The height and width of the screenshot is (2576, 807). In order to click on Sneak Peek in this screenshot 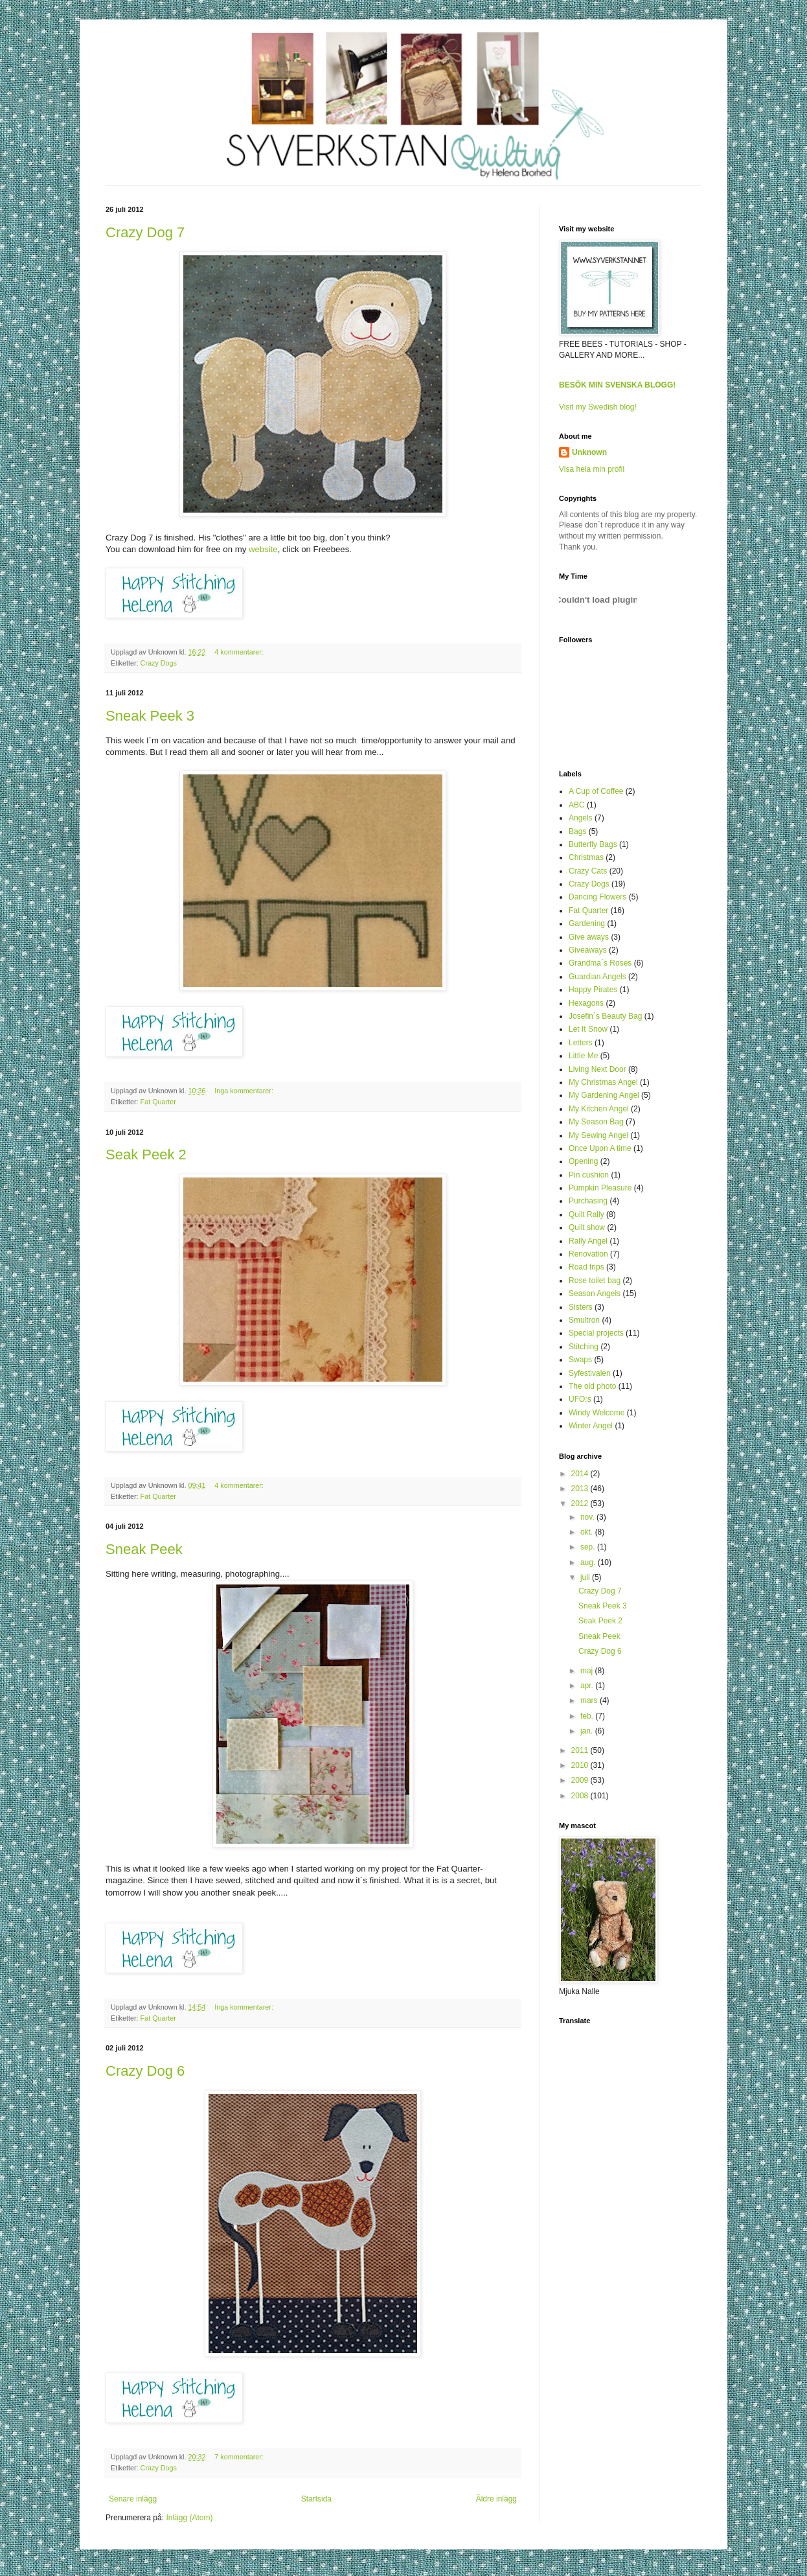, I will do `click(144, 1549)`.